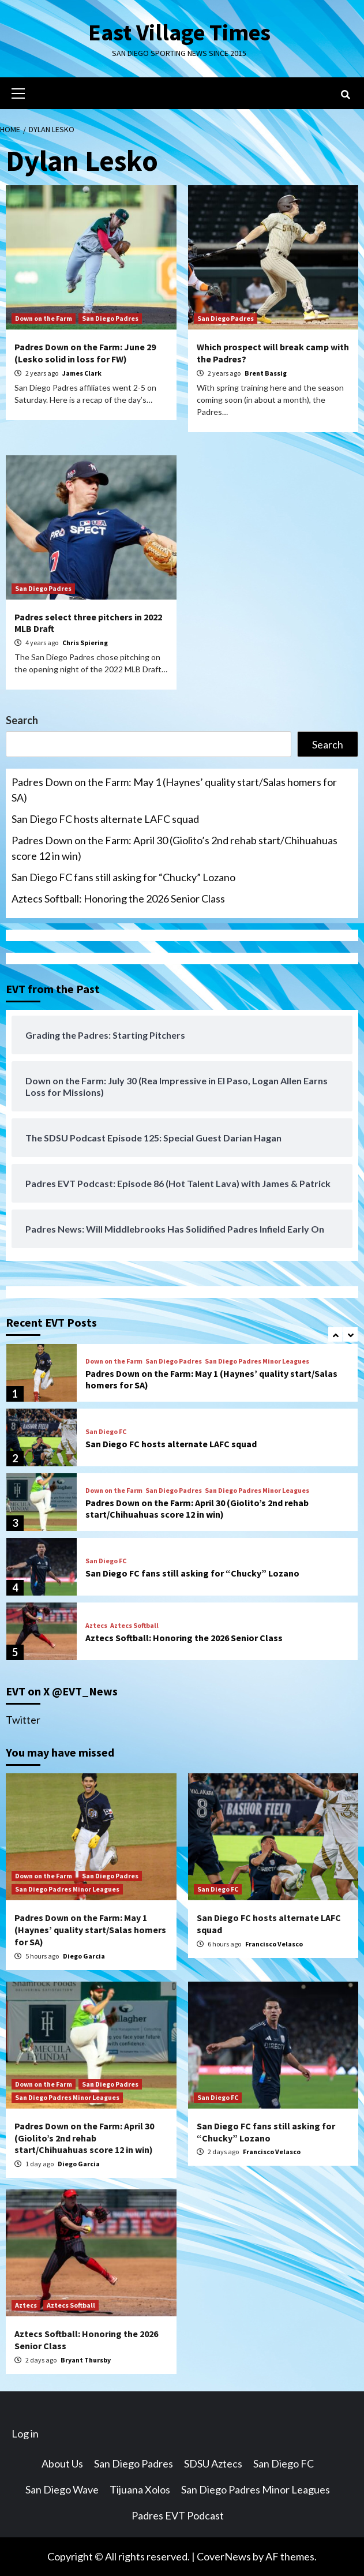 The height and width of the screenshot is (2576, 364). Describe the element at coordinates (62, 2463) in the screenshot. I see `About Us` at that location.